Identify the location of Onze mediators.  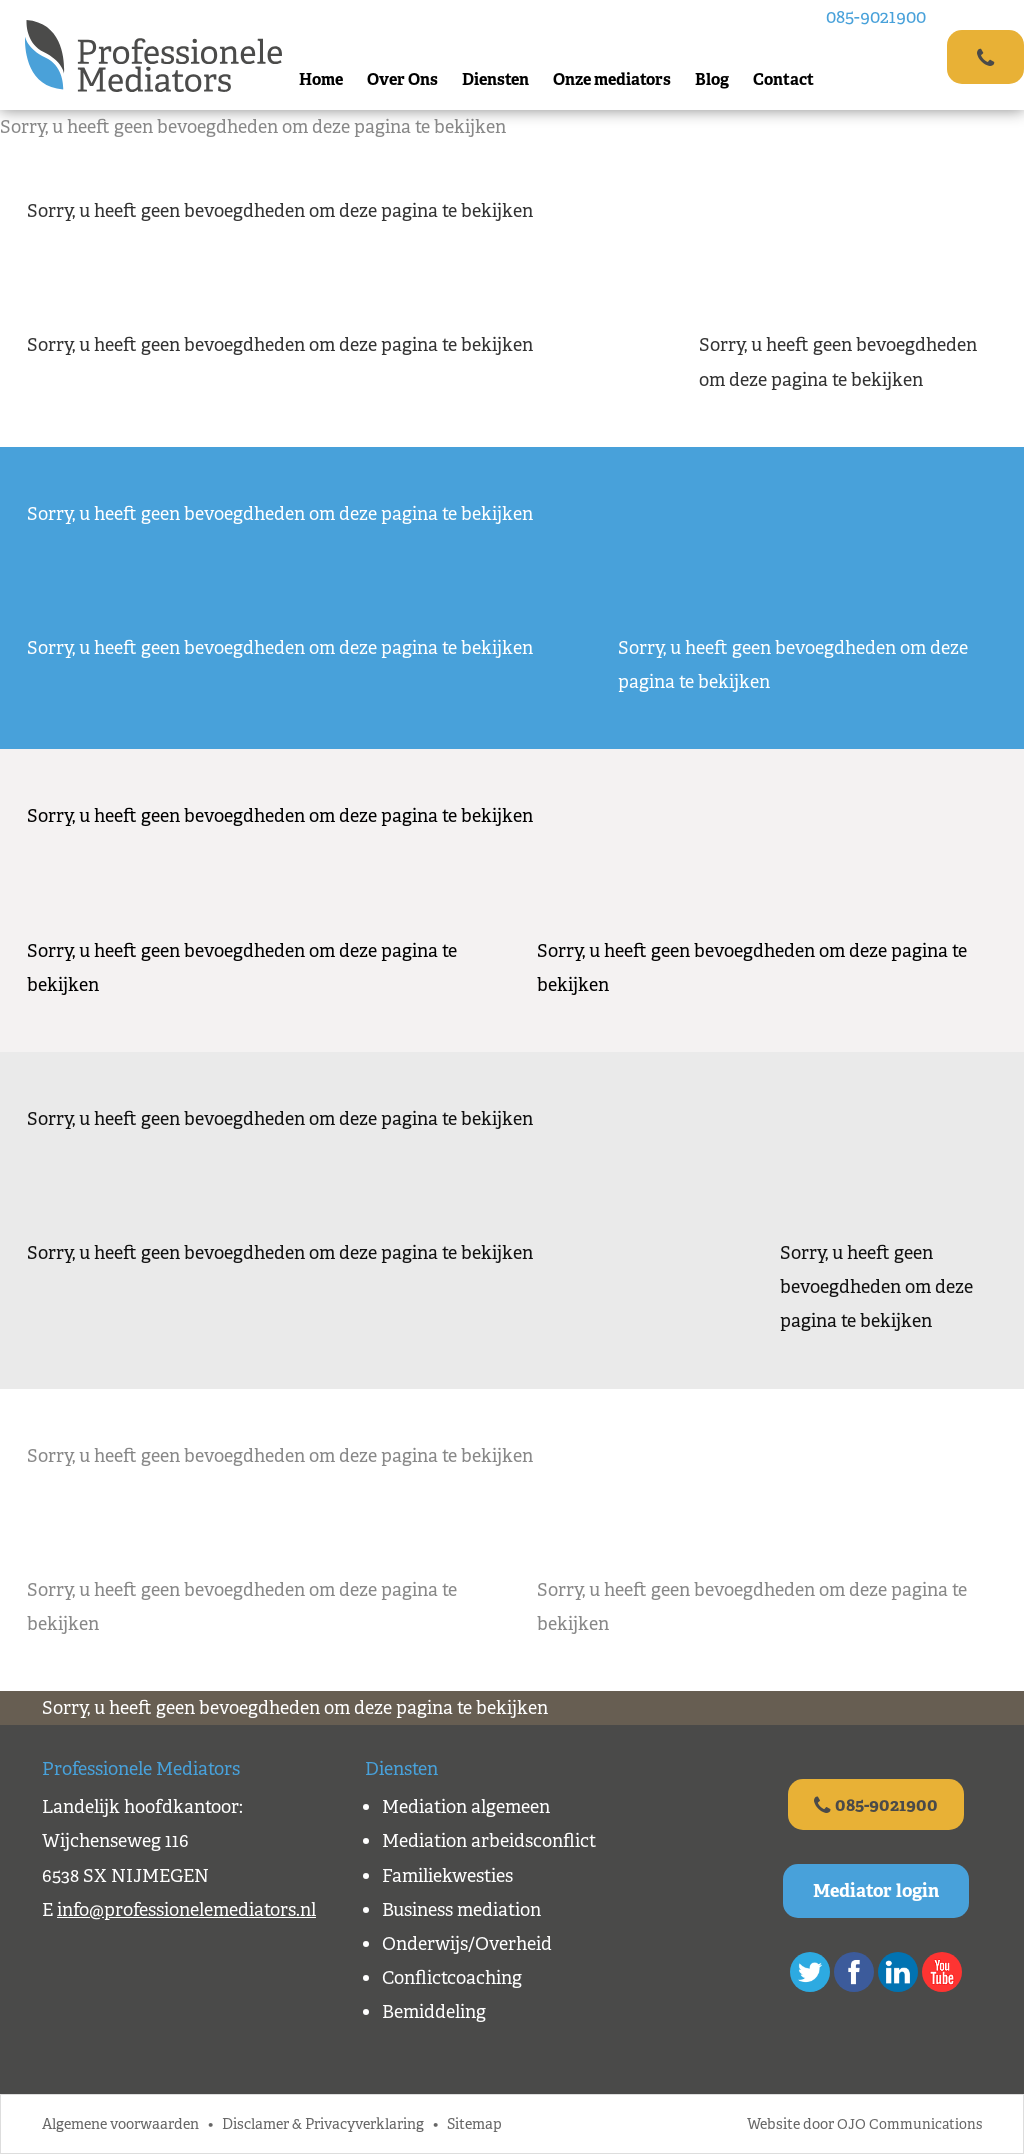
(615, 79).